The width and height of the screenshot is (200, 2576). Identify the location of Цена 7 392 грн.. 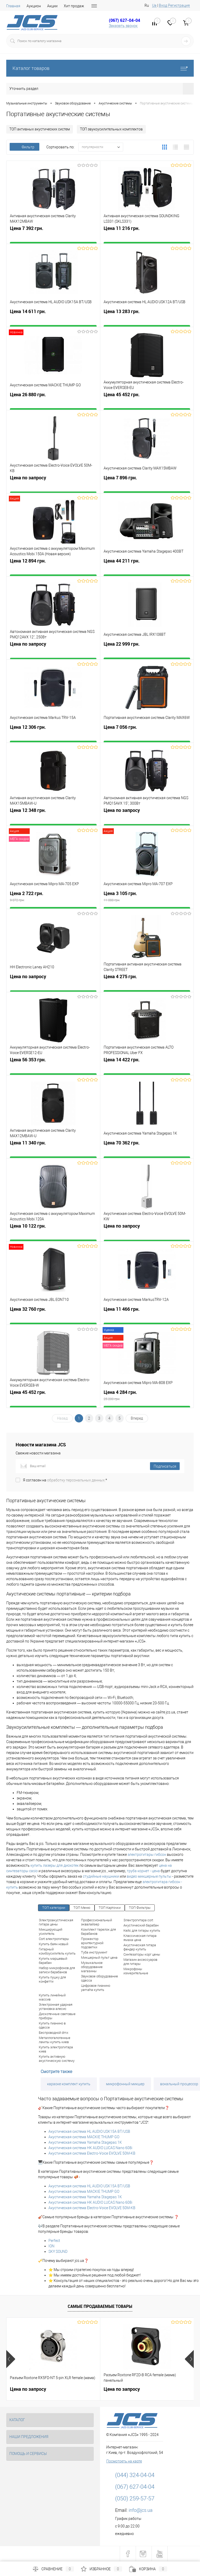
(53, 235).